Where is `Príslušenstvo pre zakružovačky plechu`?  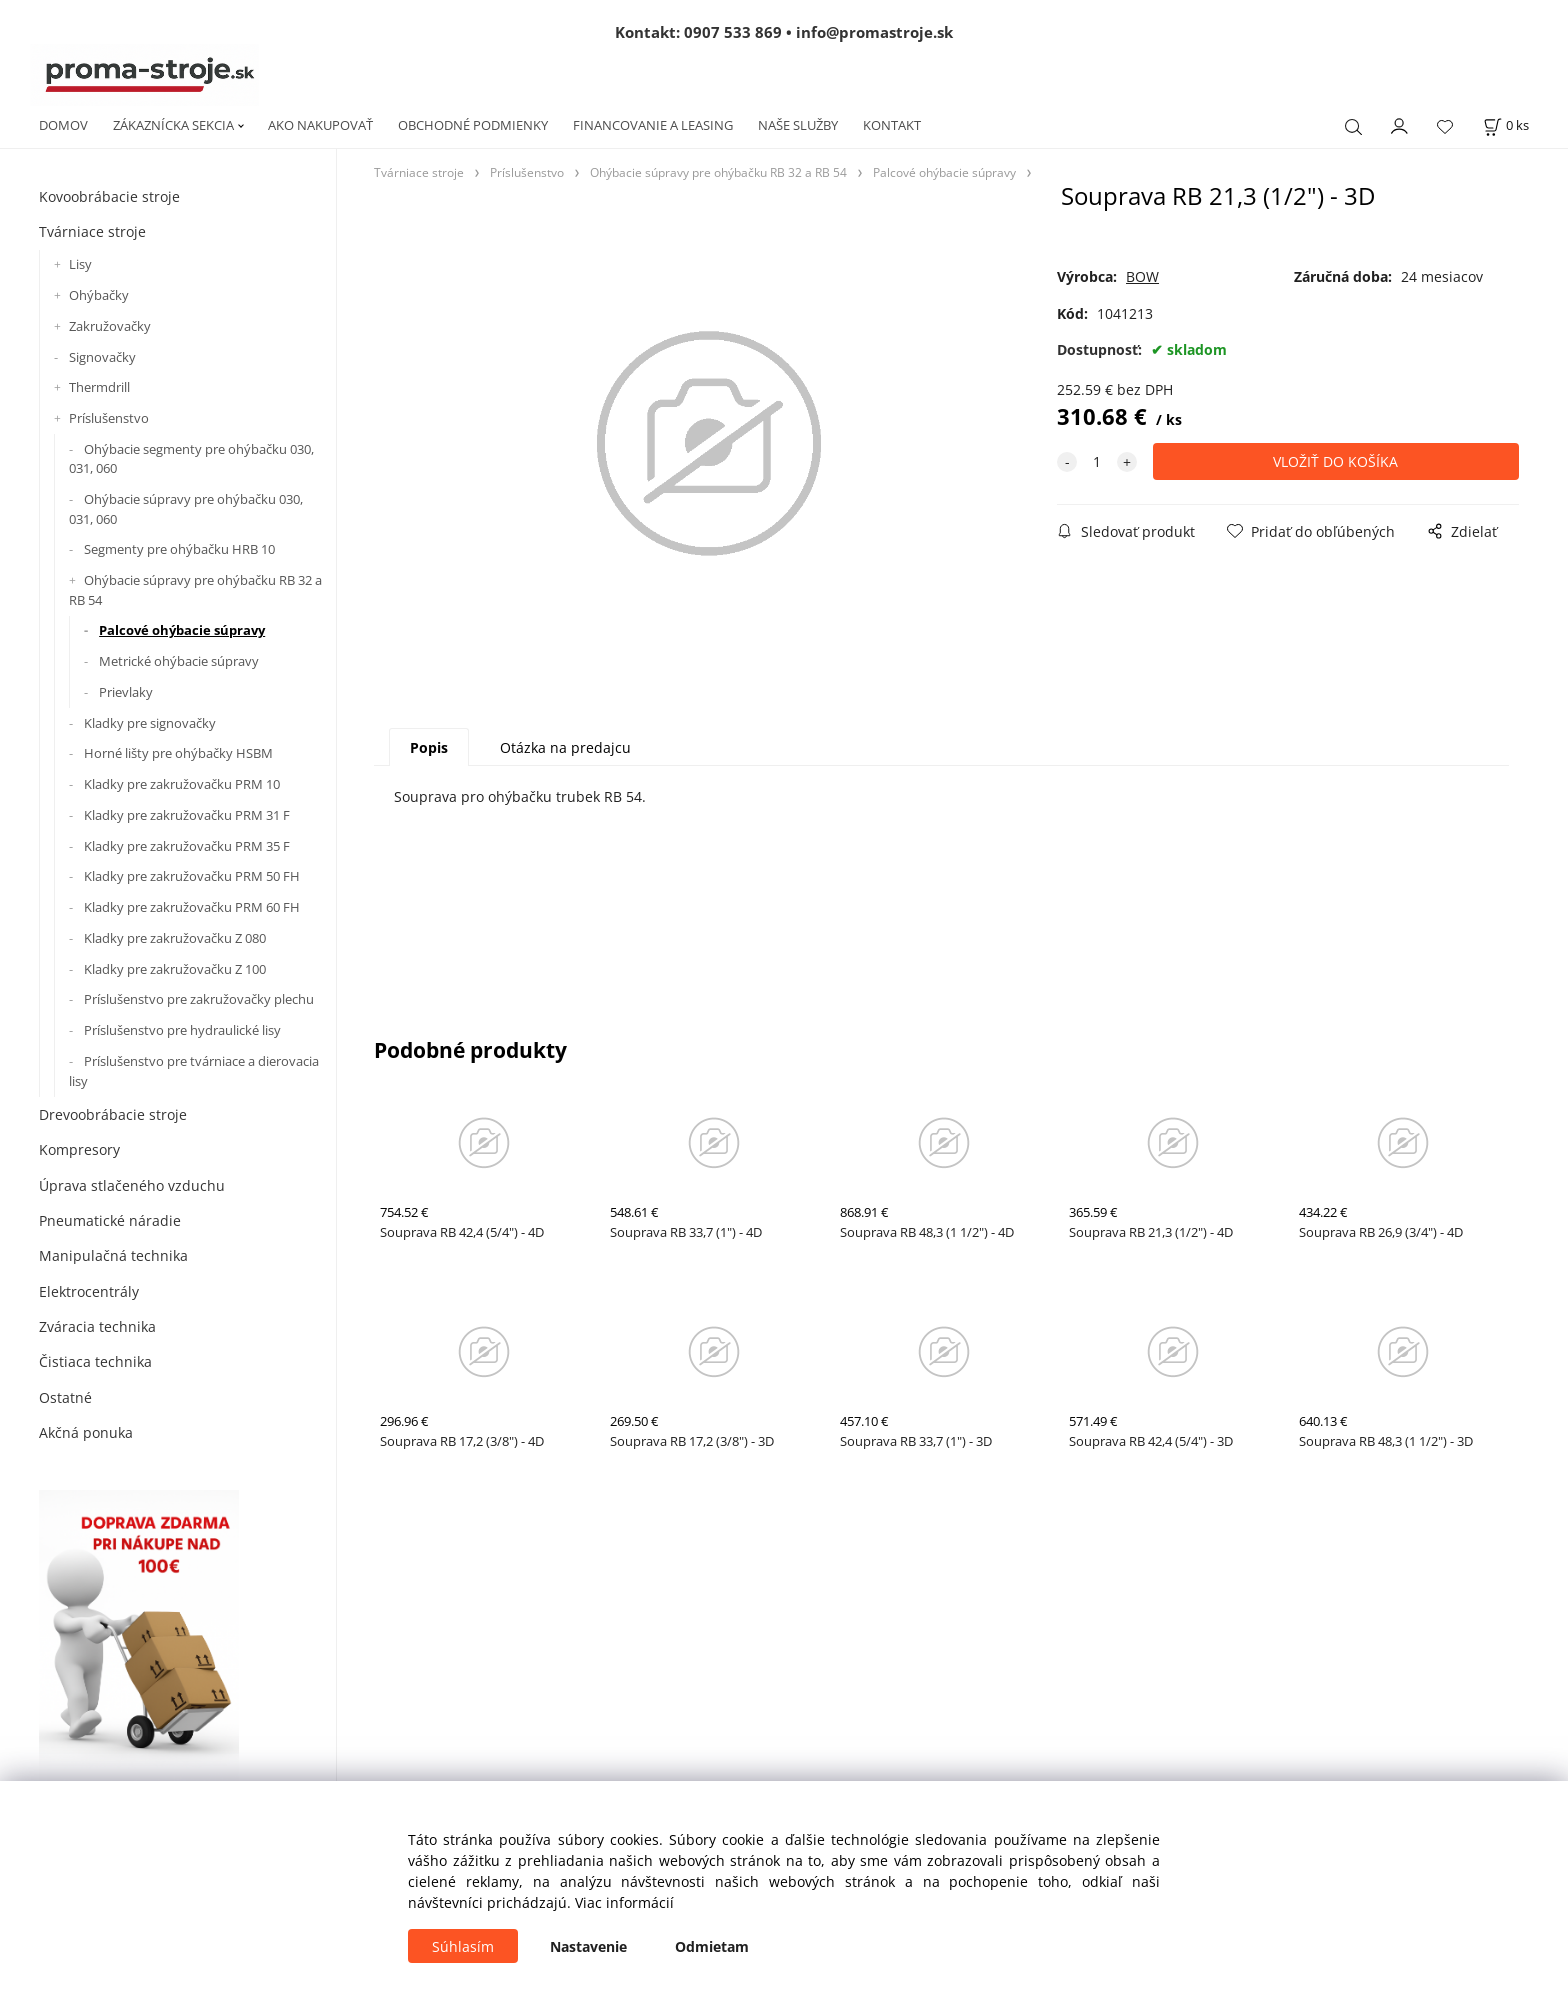
Príslušenstvo pre zakružovačky plechu is located at coordinates (199, 999).